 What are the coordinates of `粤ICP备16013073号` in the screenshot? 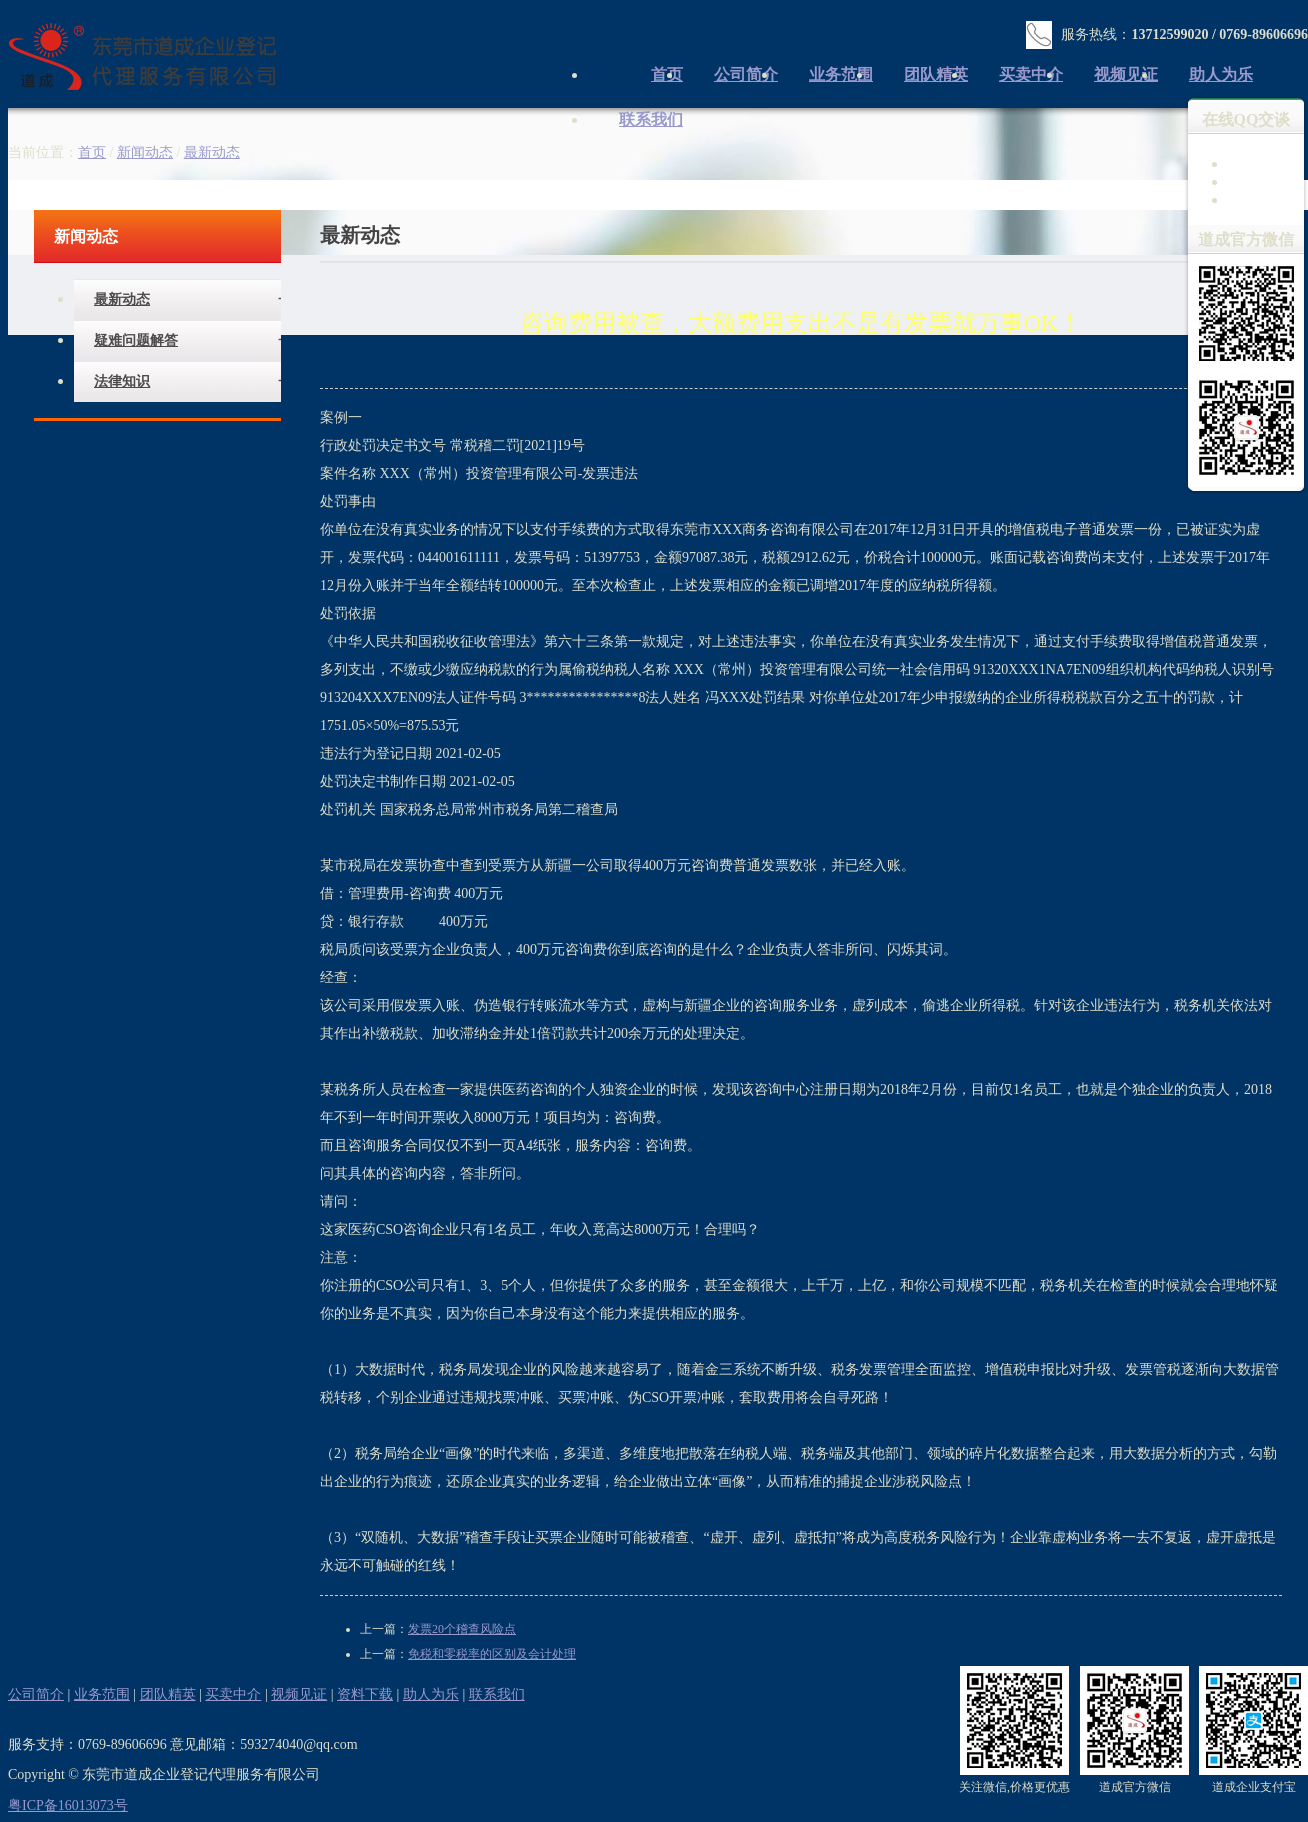 It's located at (68, 1805).